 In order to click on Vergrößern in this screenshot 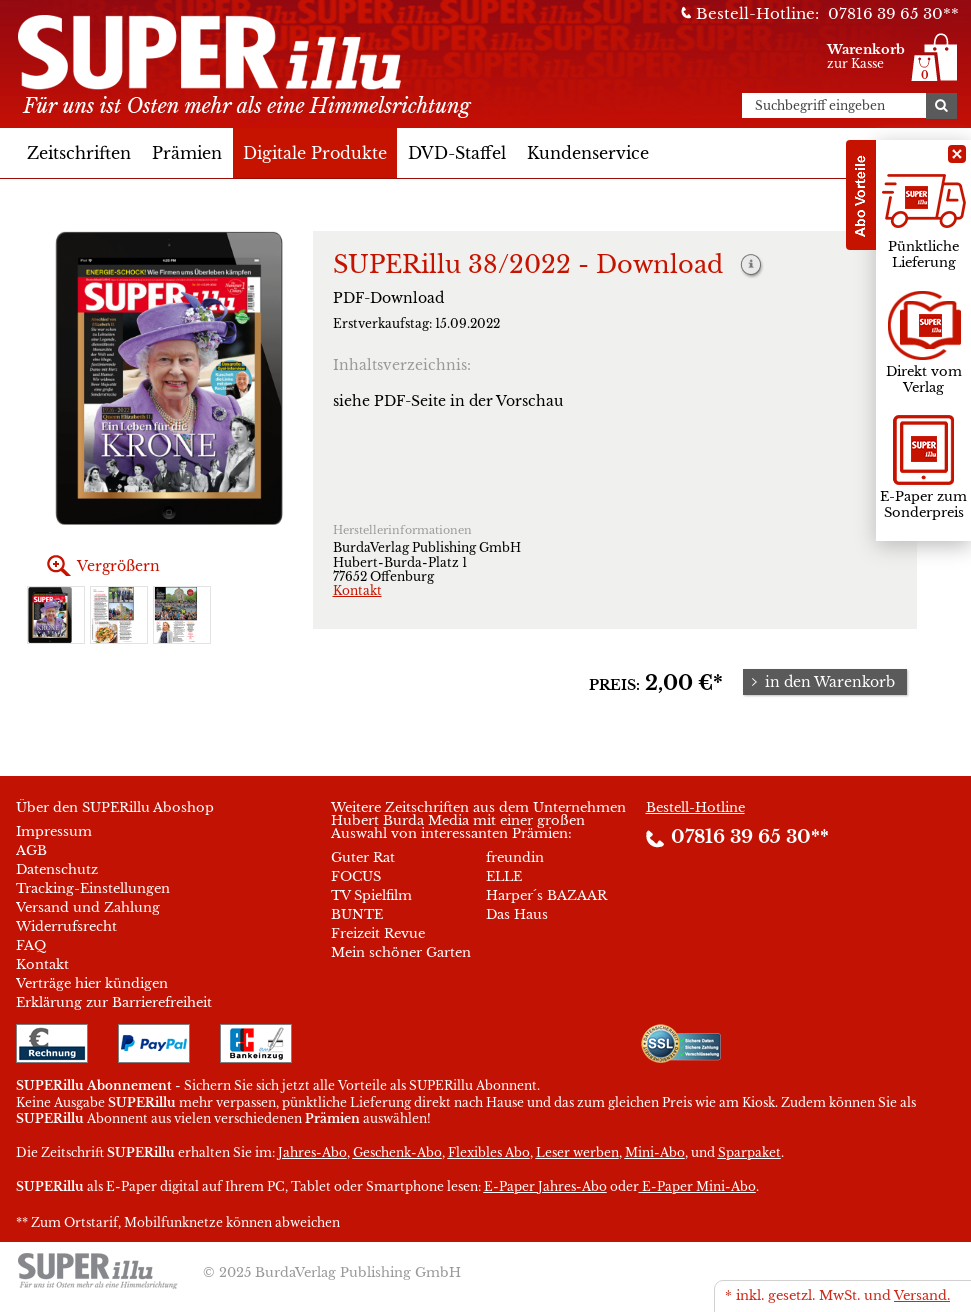, I will do `click(118, 566)`.